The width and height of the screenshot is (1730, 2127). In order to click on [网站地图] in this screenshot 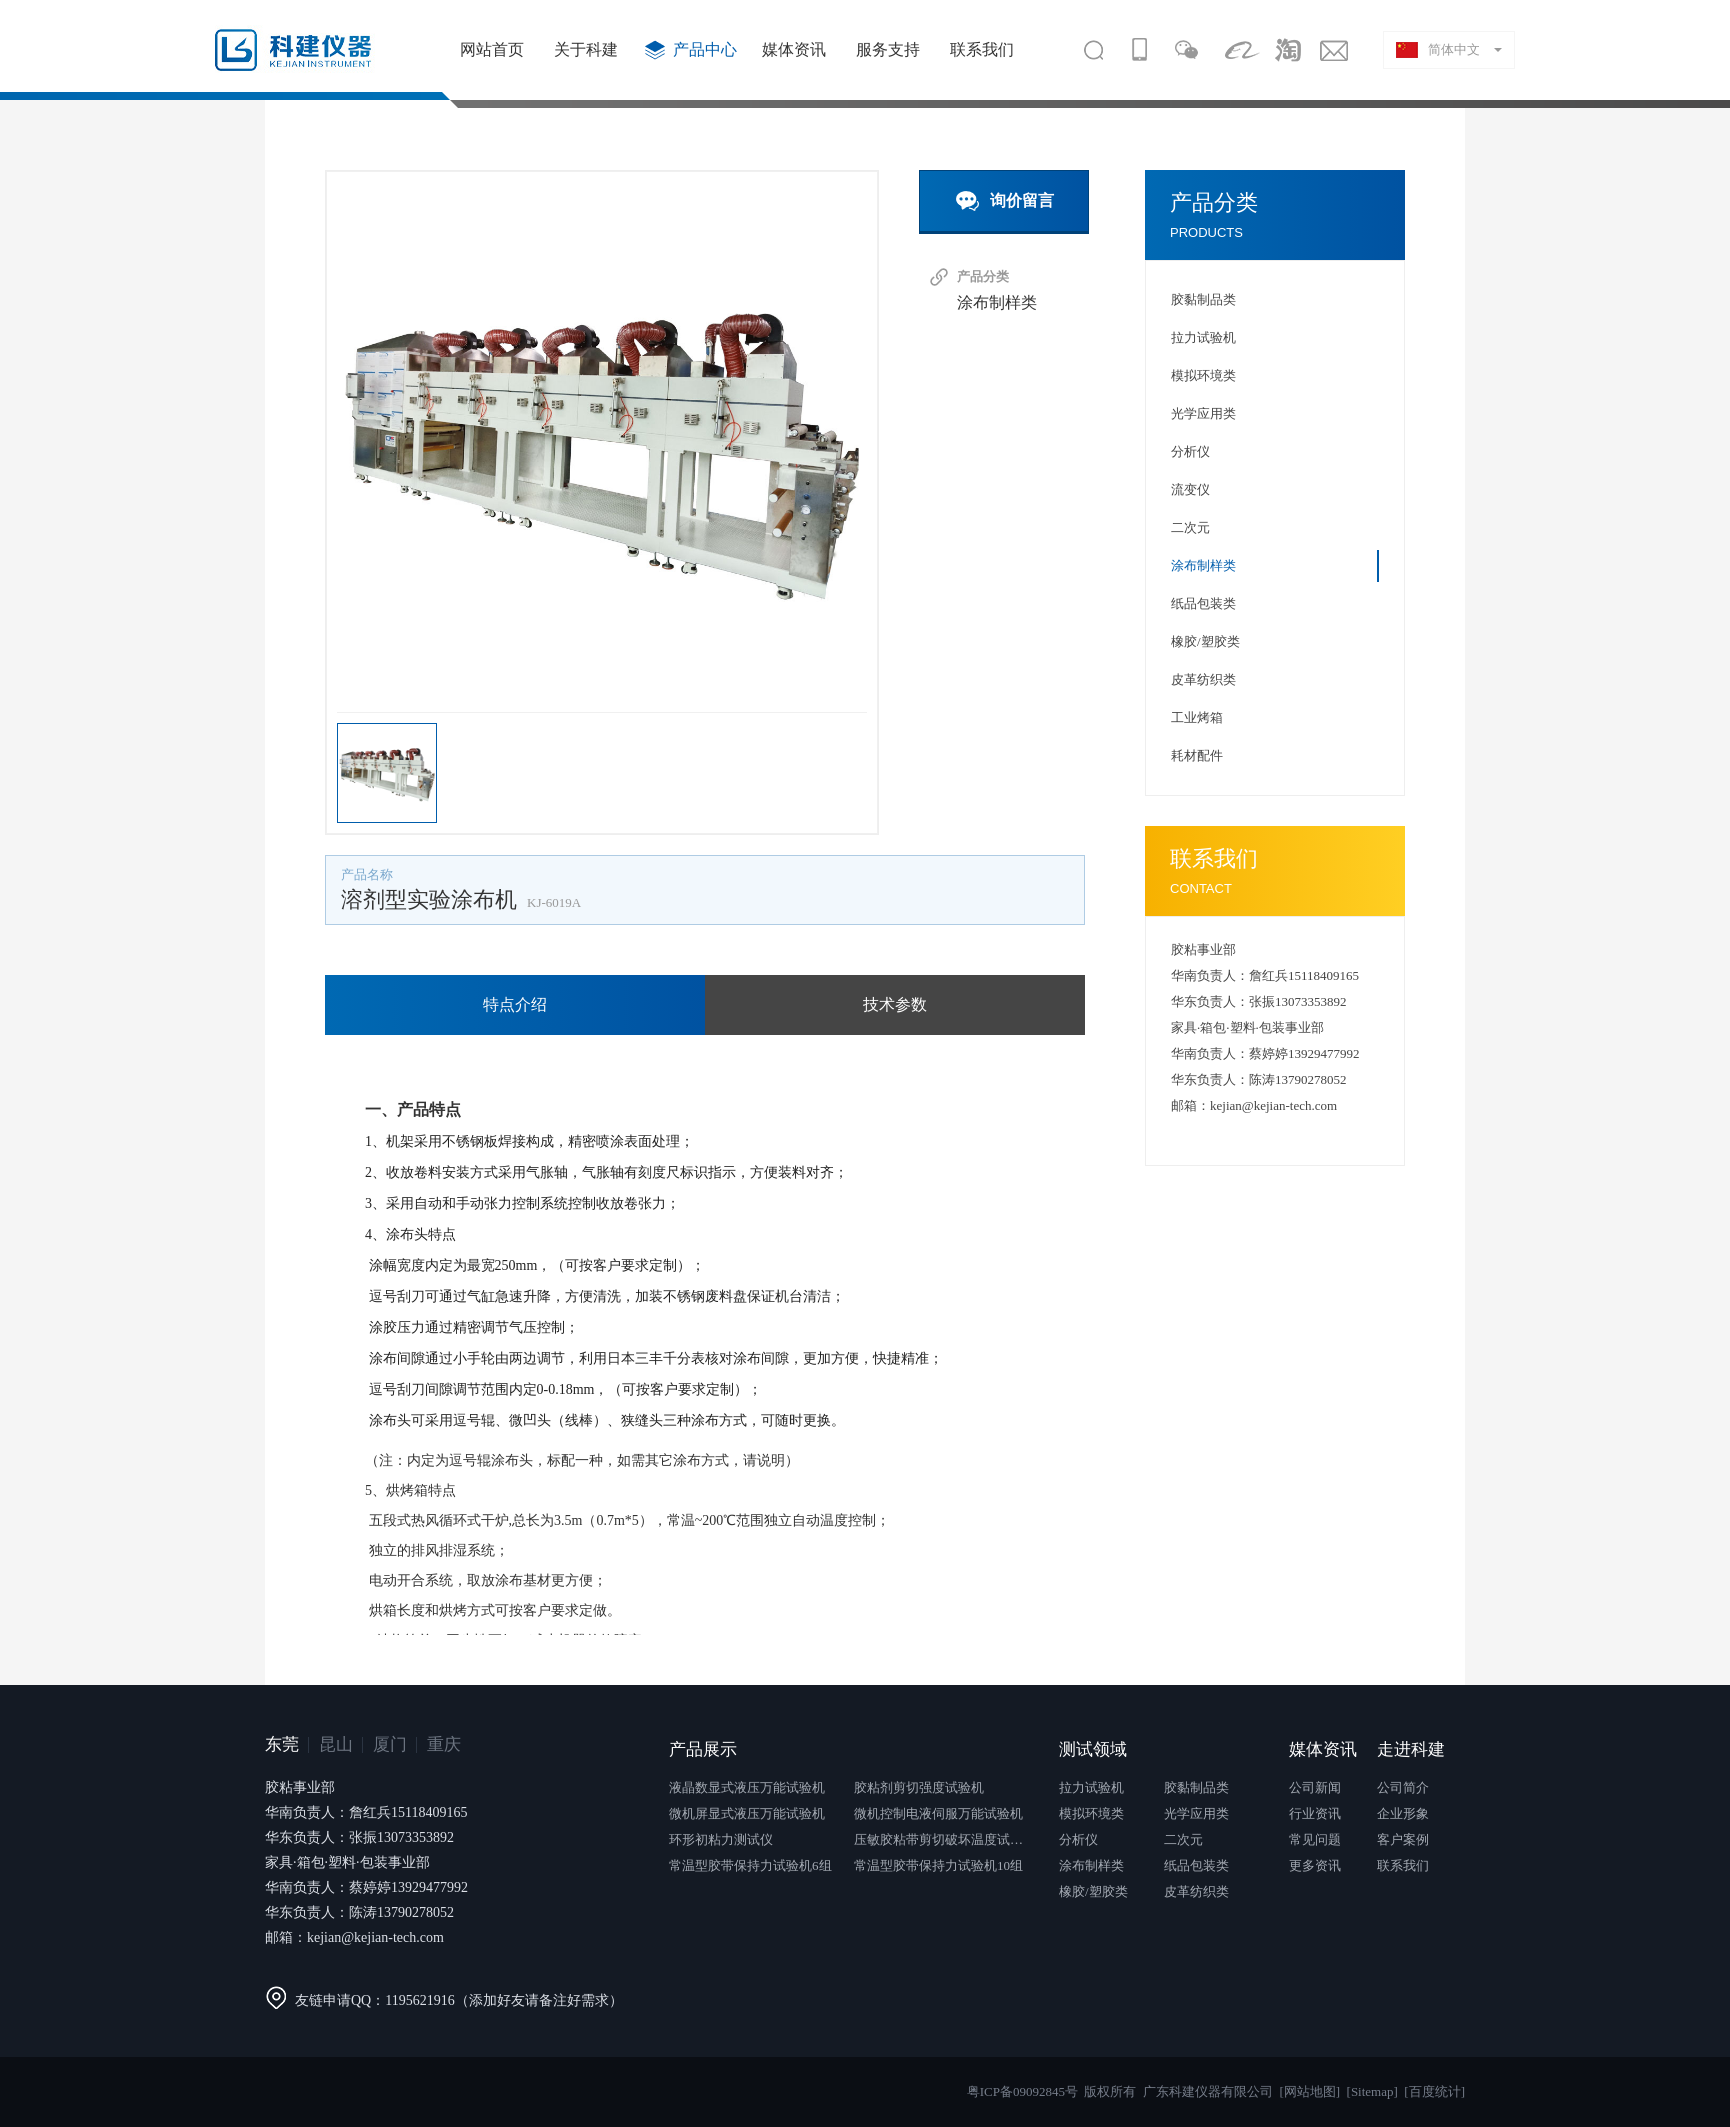, I will do `click(1309, 2091)`.